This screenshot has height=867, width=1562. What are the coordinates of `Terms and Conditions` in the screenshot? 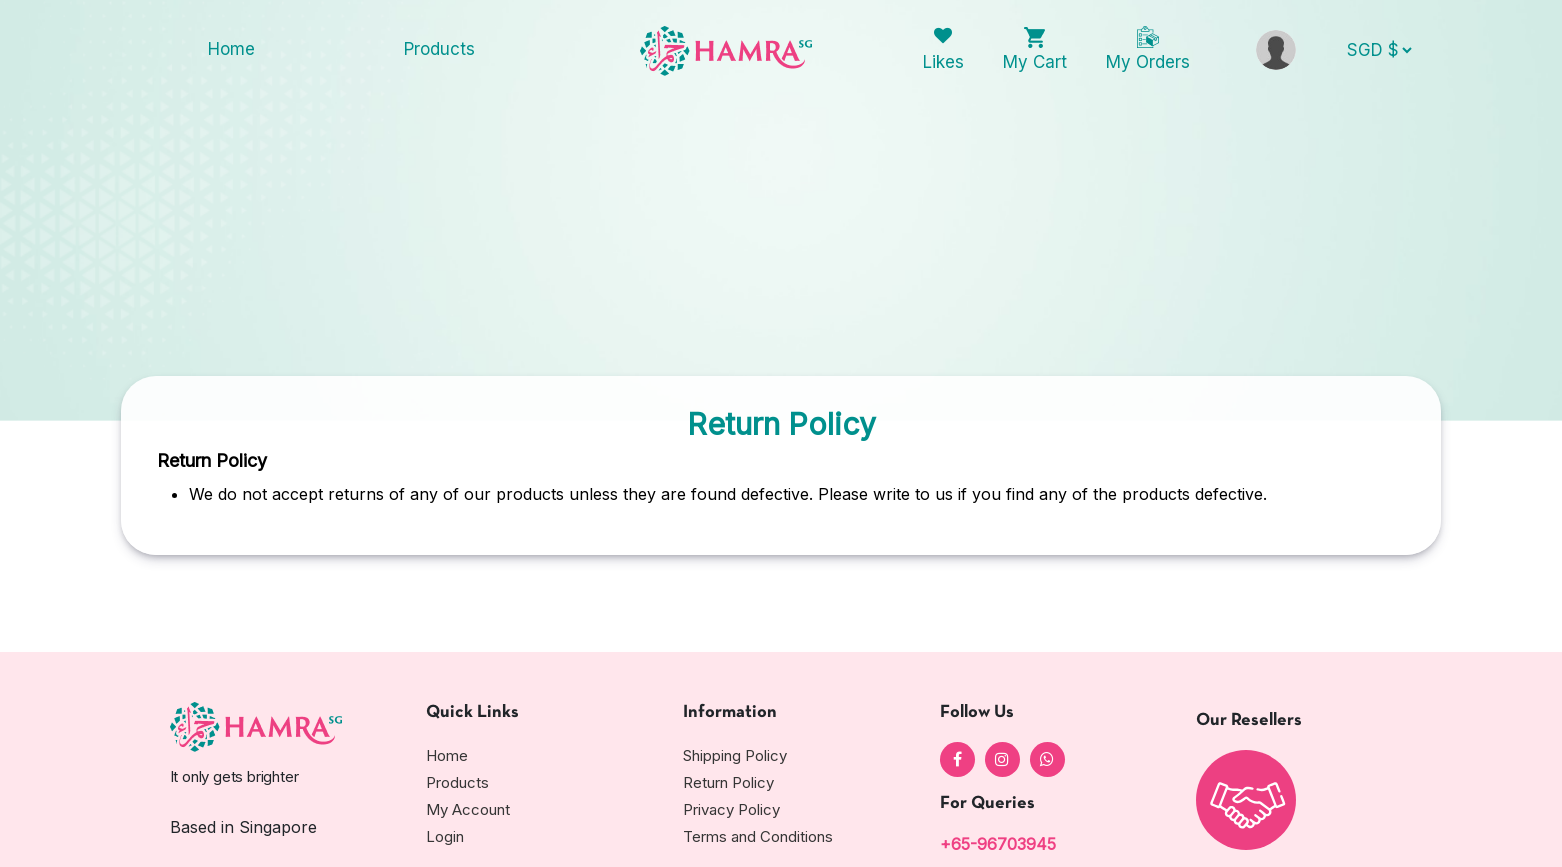 It's located at (758, 836).